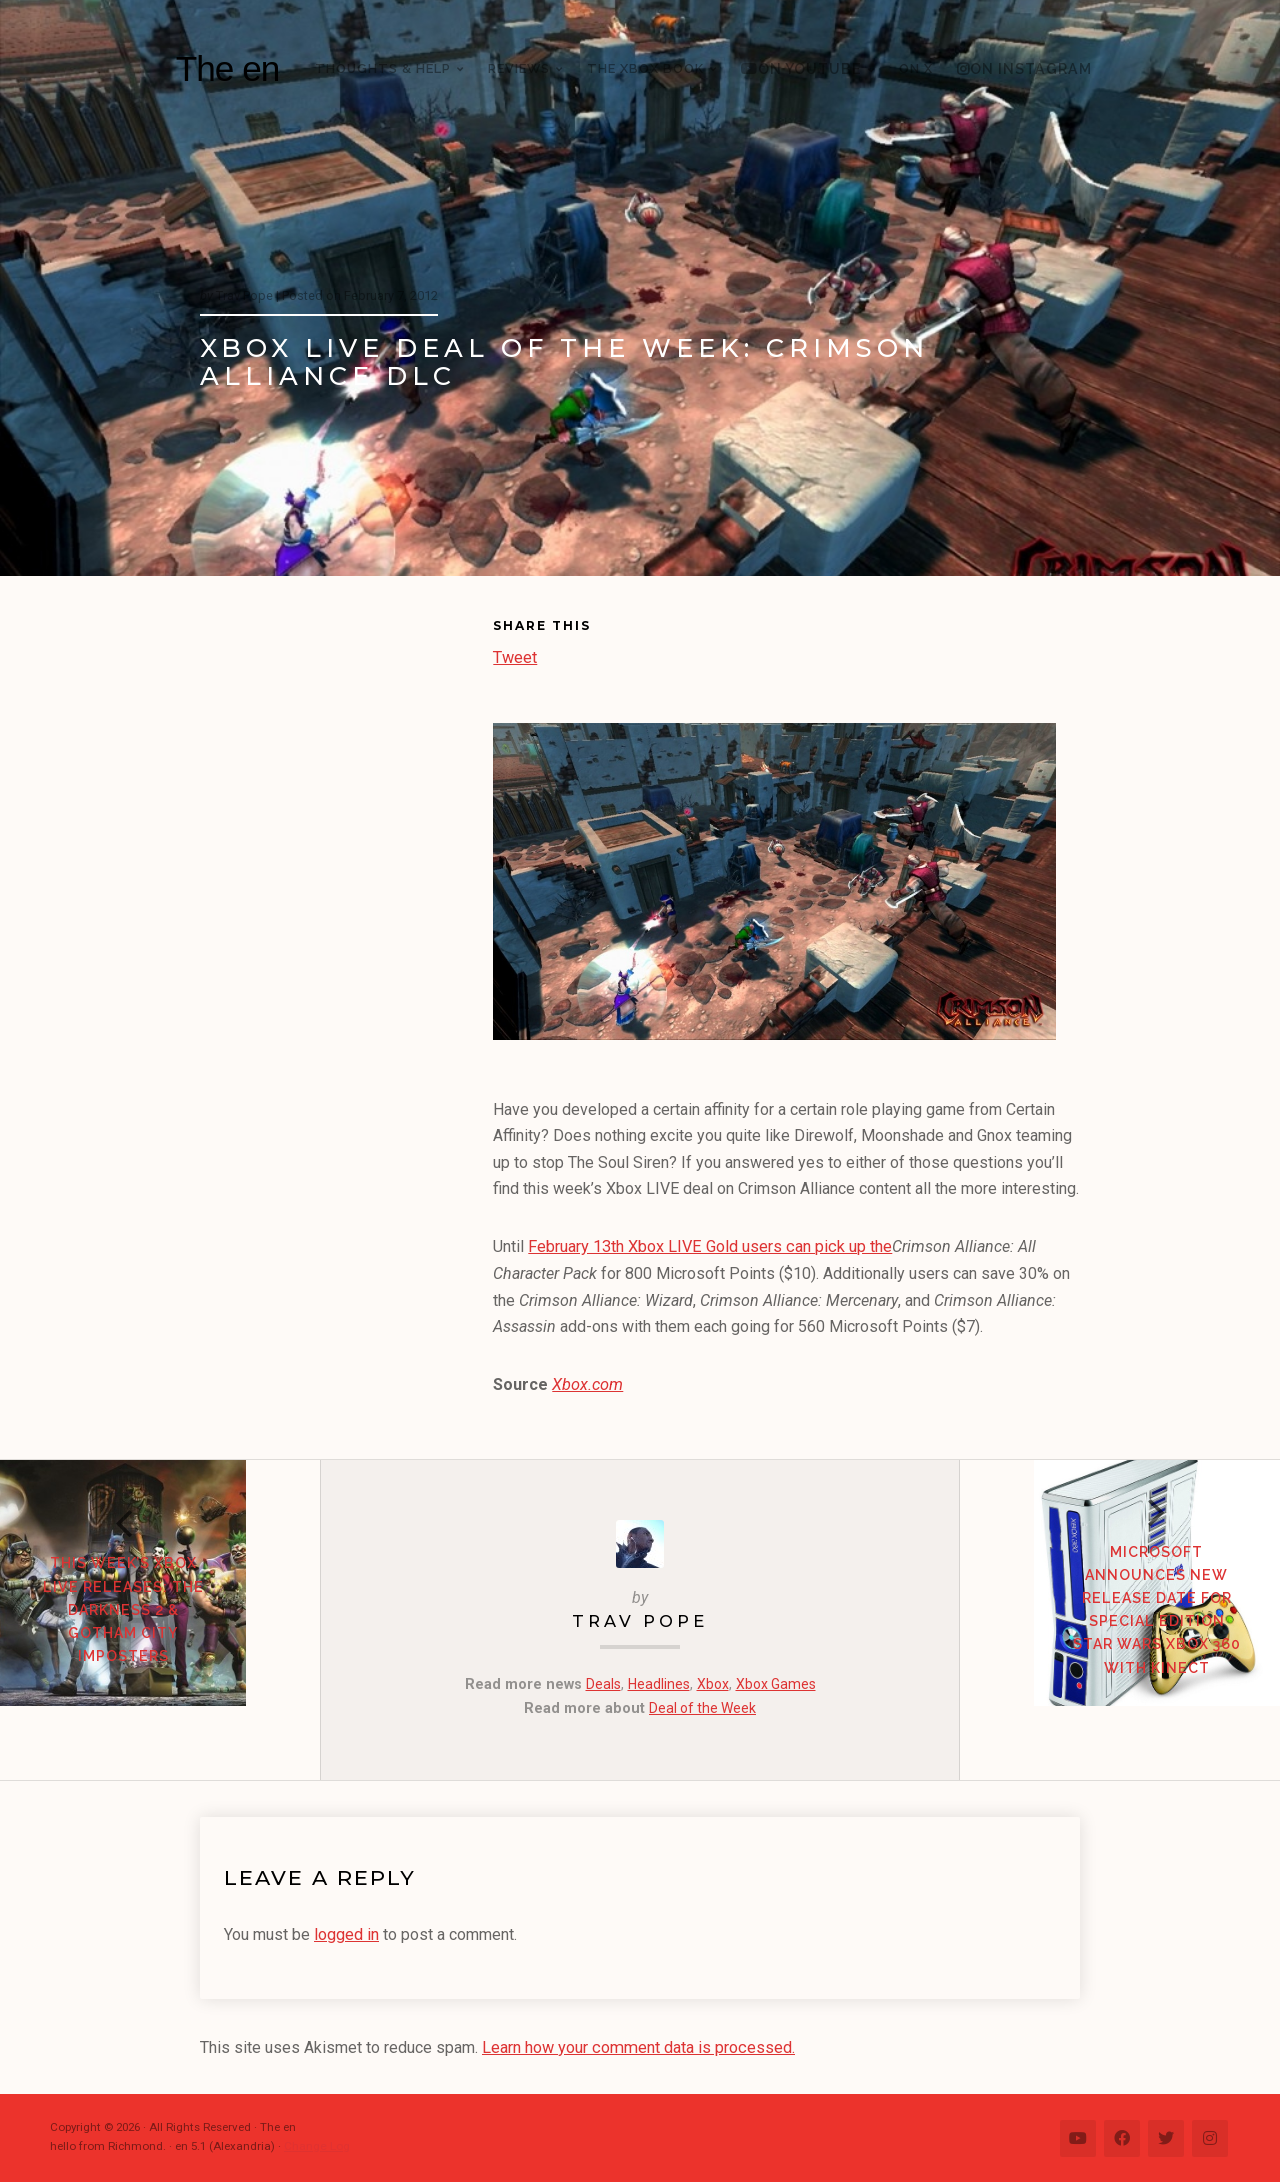 The width and height of the screenshot is (1280, 2182). Describe the element at coordinates (703, 1706) in the screenshot. I see `Deal of the Week` at that location.